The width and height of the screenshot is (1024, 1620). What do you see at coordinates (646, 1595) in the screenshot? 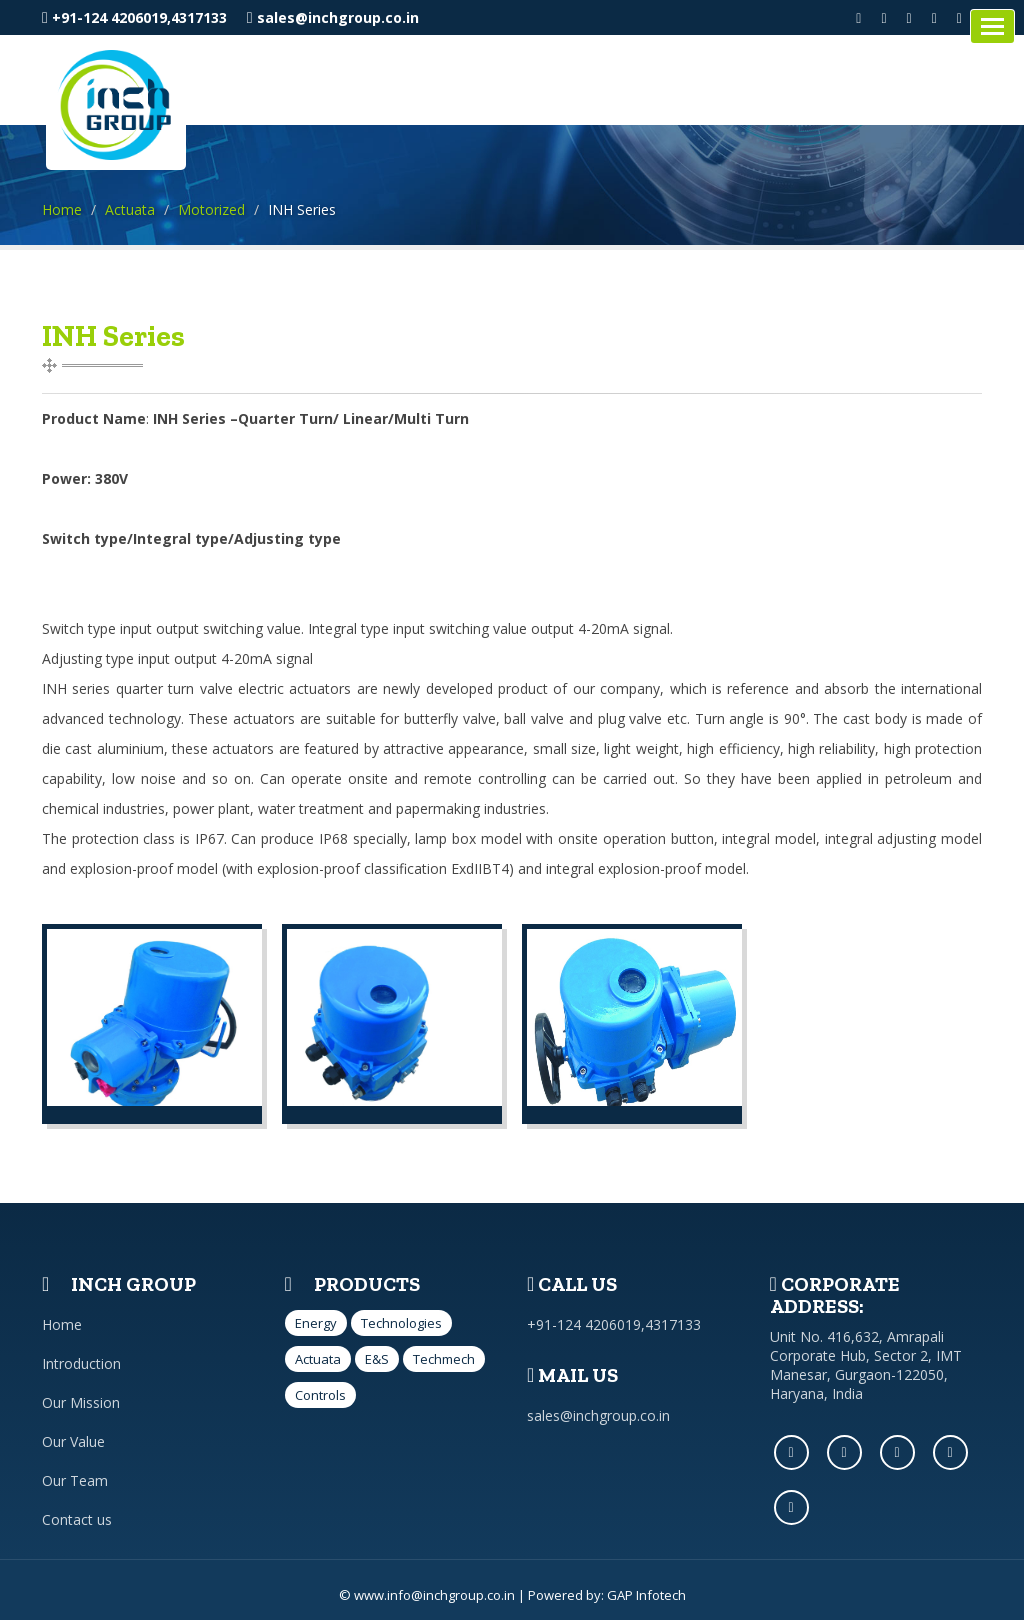
I see `GAP Infotech` at bounding box center [646, 1595].